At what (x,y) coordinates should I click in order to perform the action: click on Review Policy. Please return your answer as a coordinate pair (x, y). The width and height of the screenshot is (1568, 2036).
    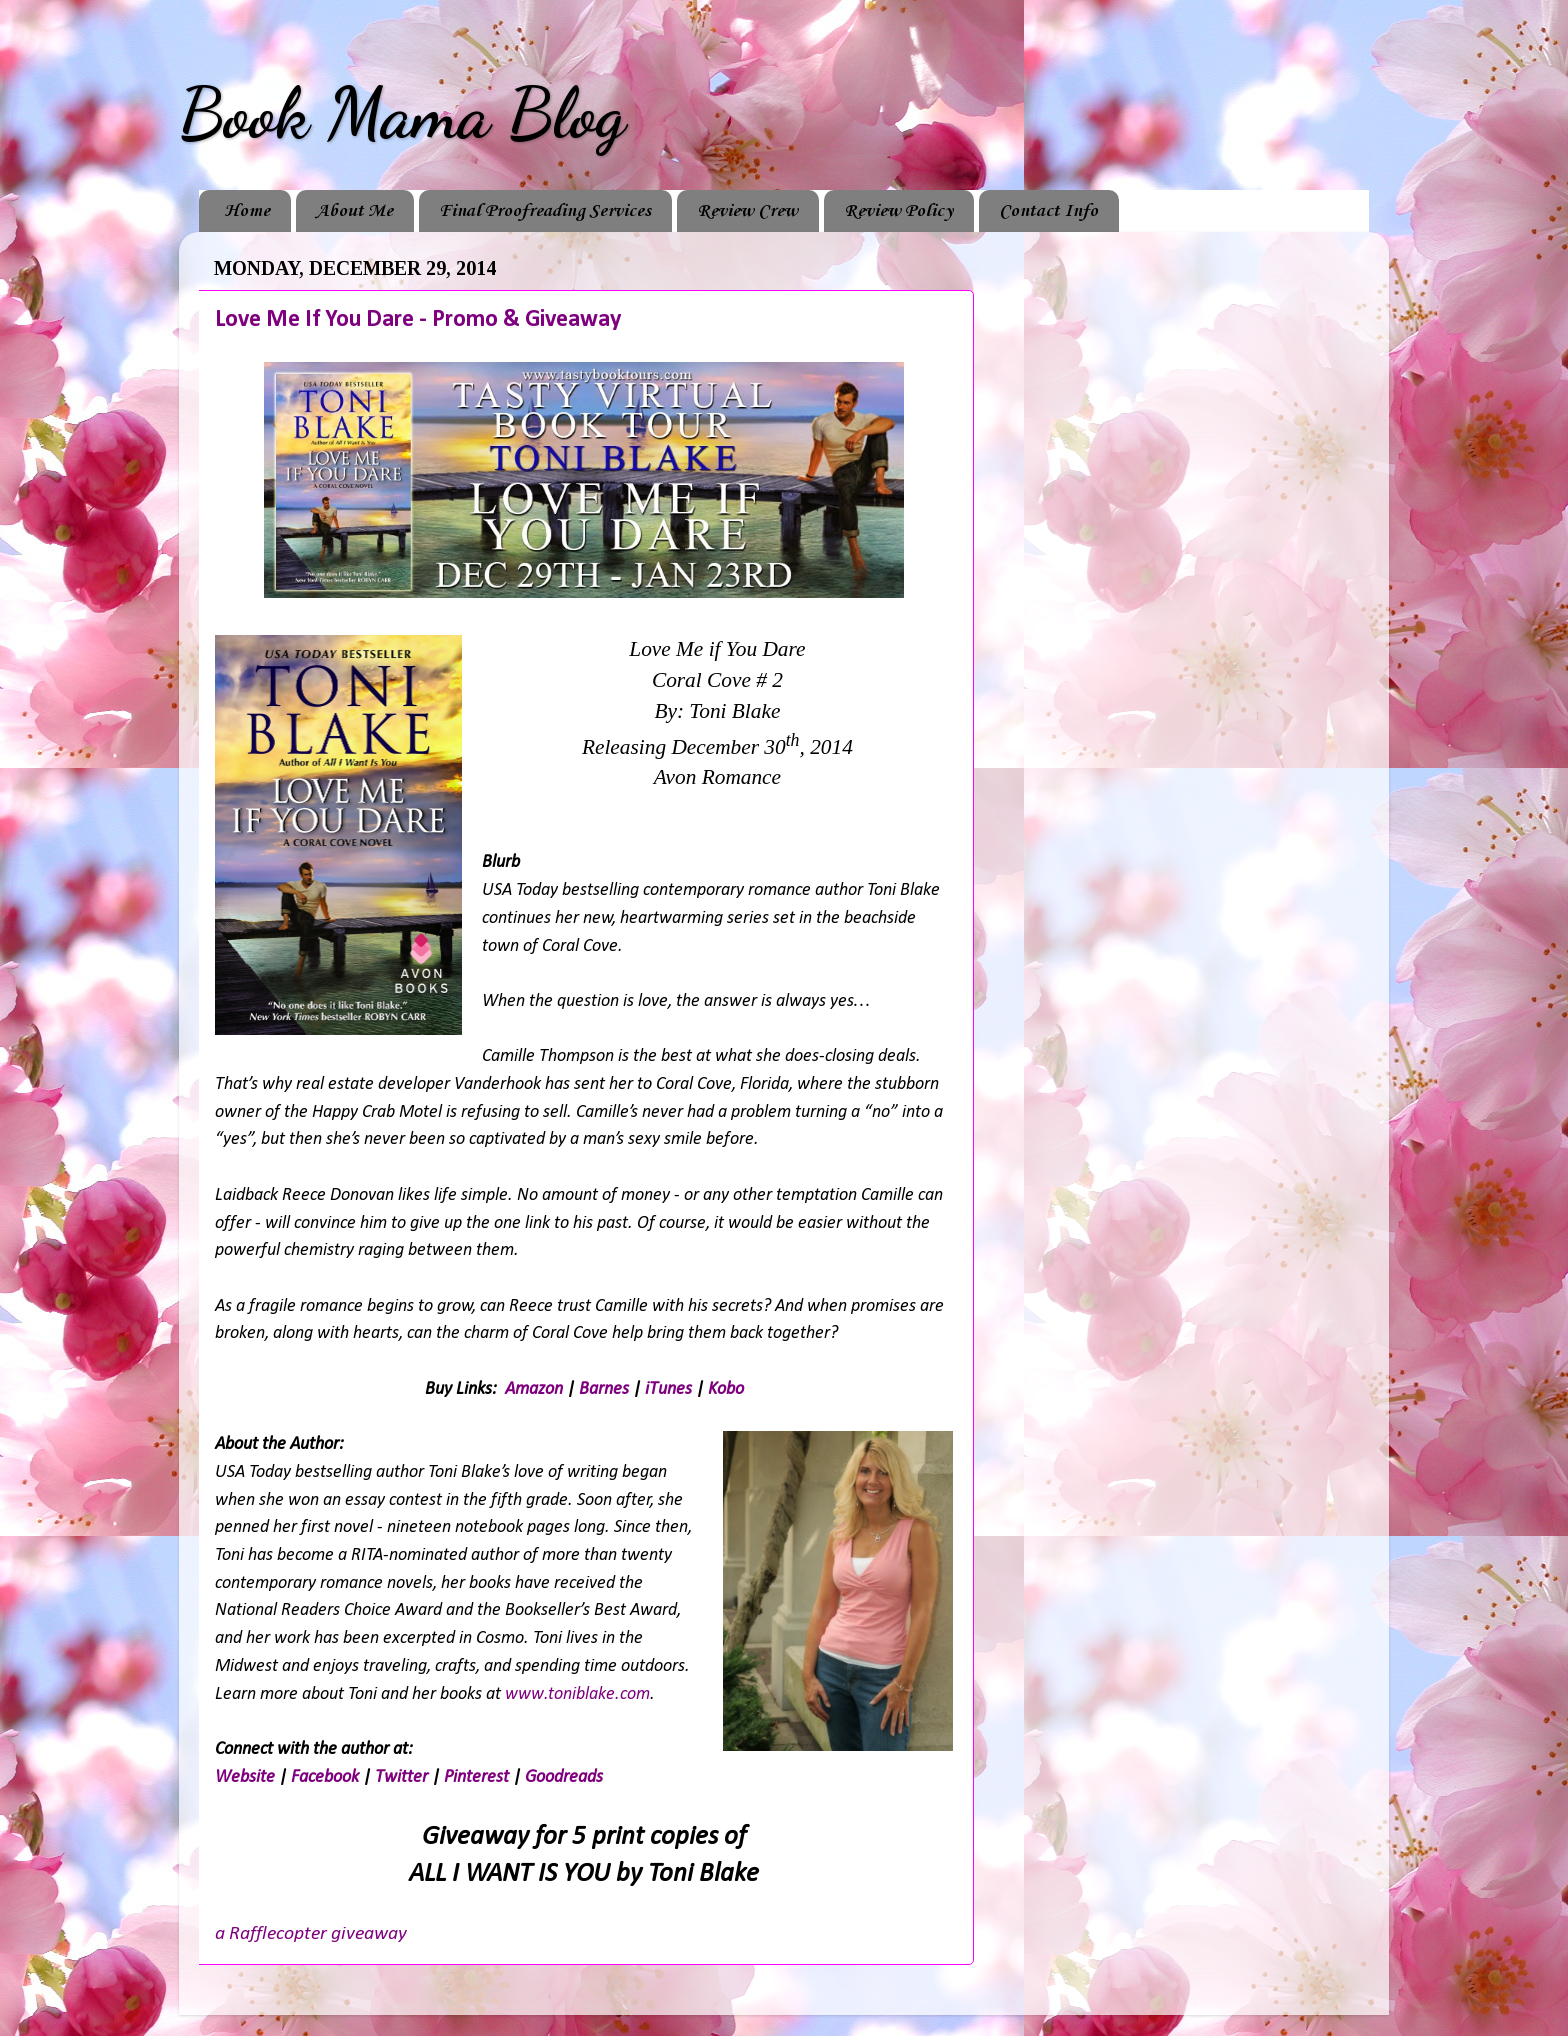
    Looking at the image, I should click on (898, 211).